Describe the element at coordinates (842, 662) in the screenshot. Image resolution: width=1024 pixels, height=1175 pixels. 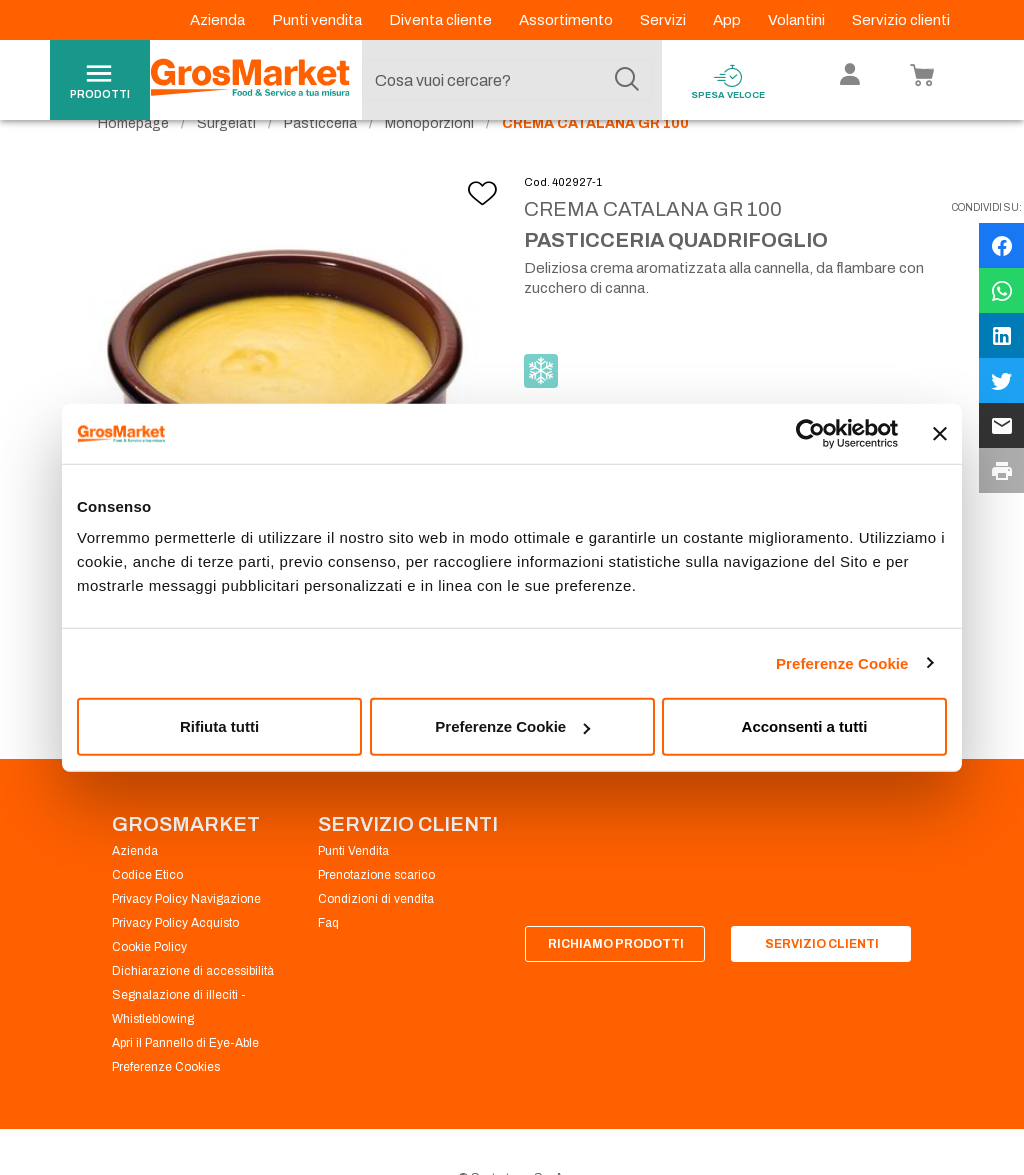
I see `Preferenze Cookie` at that location.